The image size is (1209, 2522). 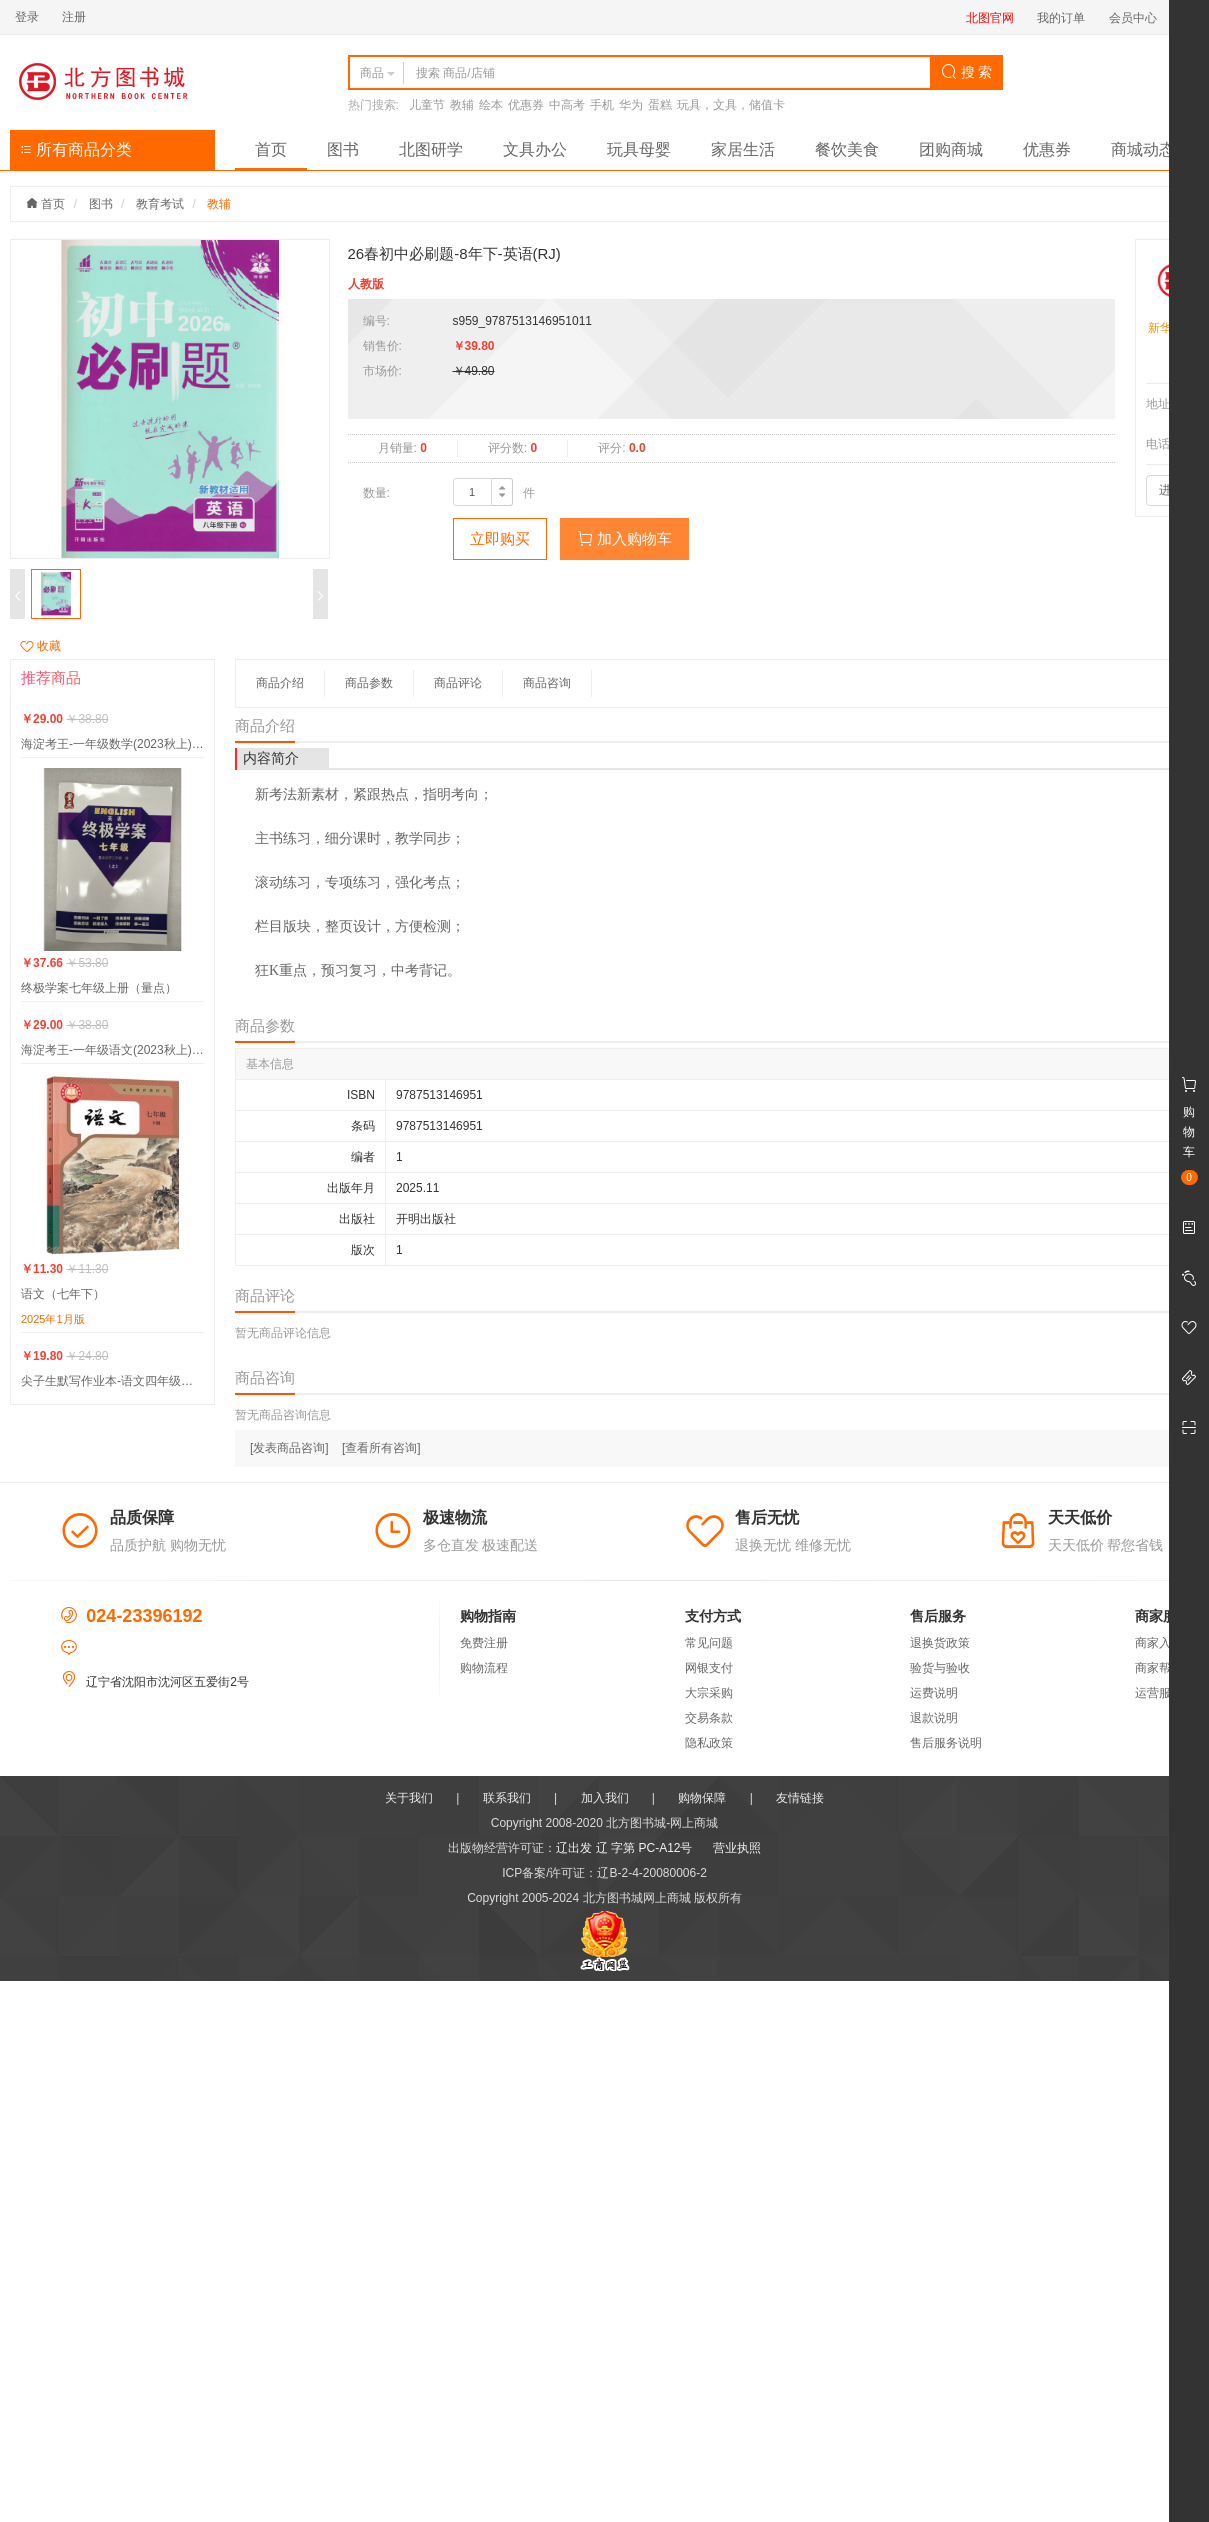 What do you see at coordinates (934, 1718) in the screenshot?
I see `退款说明` at bounding box center [934, 1718].